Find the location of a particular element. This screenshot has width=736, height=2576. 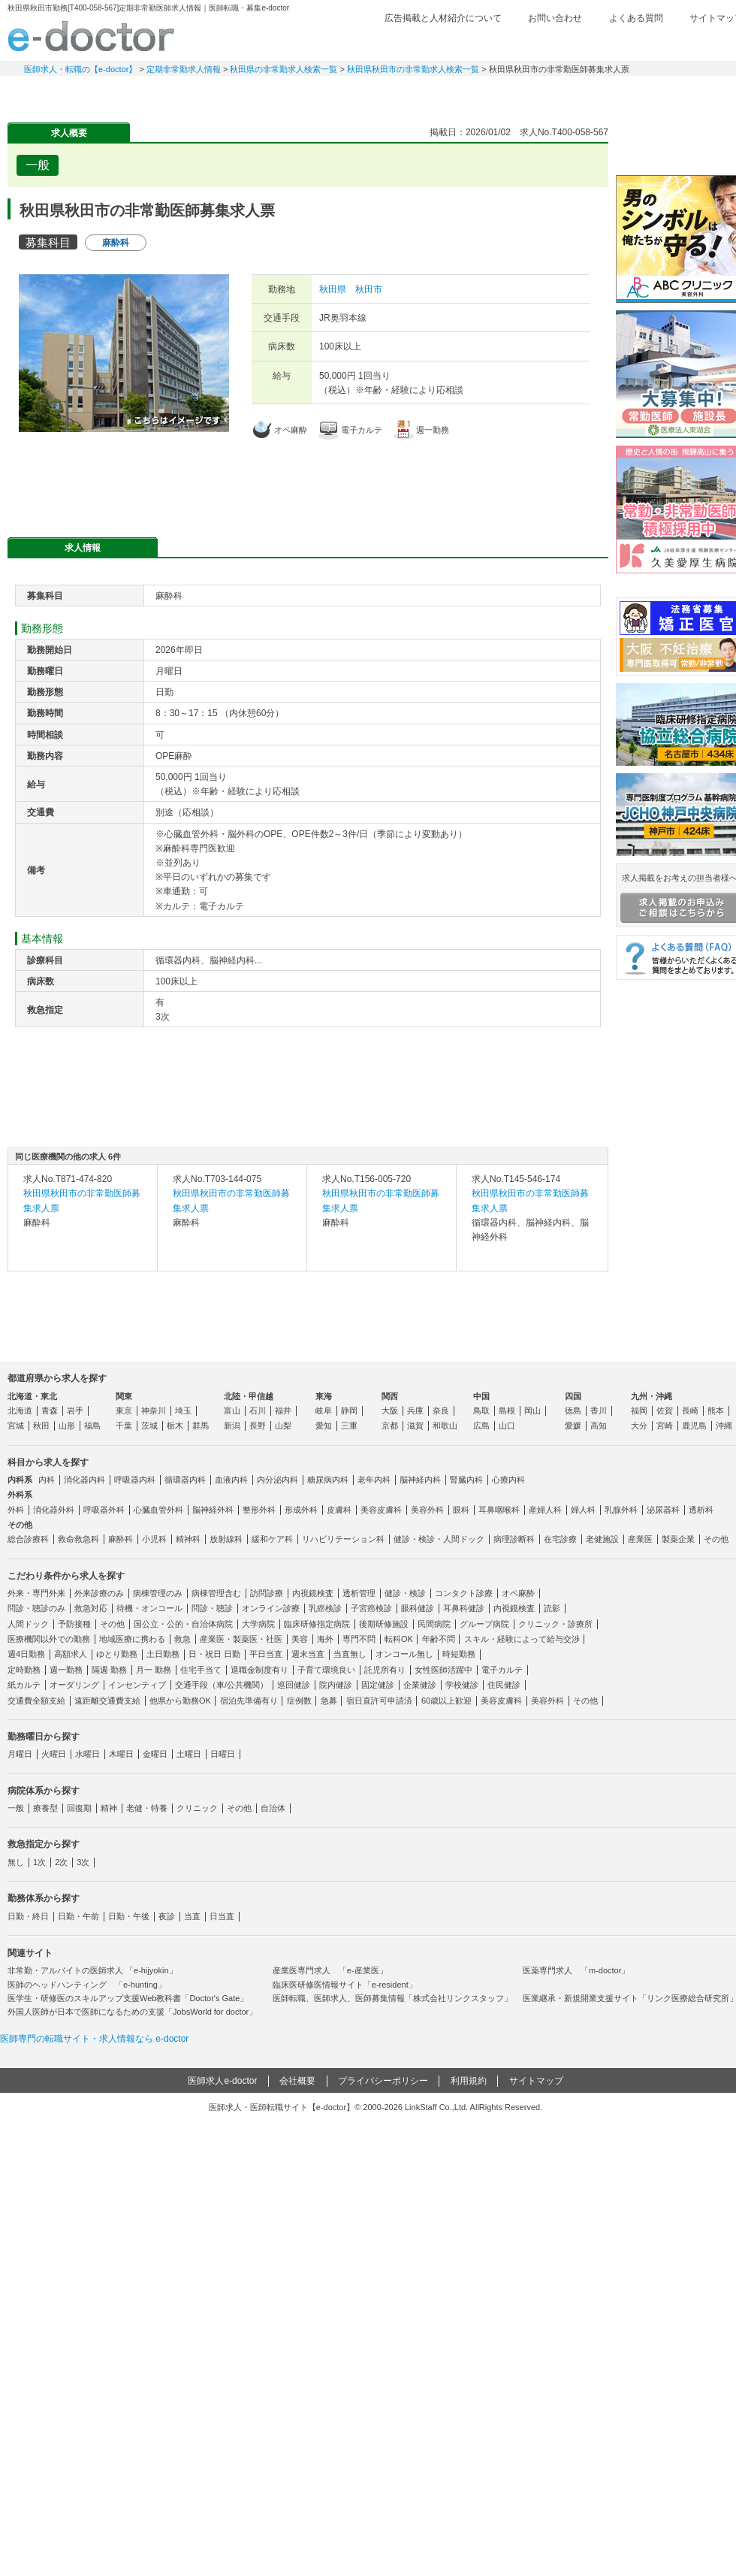

e-doctor is located at coordinates (91, 36).